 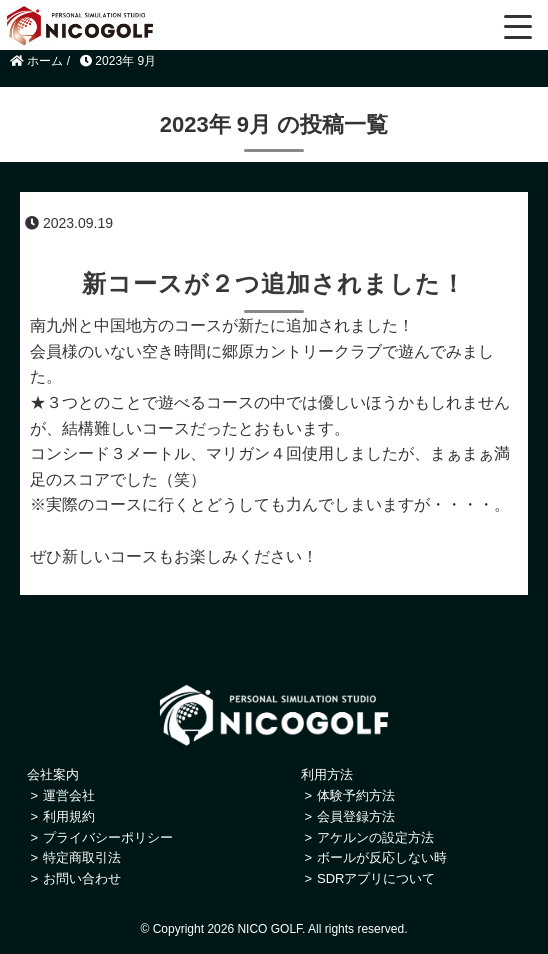 I want to click on 新コースが２つ追加されました！, so click(x=274, y=284).